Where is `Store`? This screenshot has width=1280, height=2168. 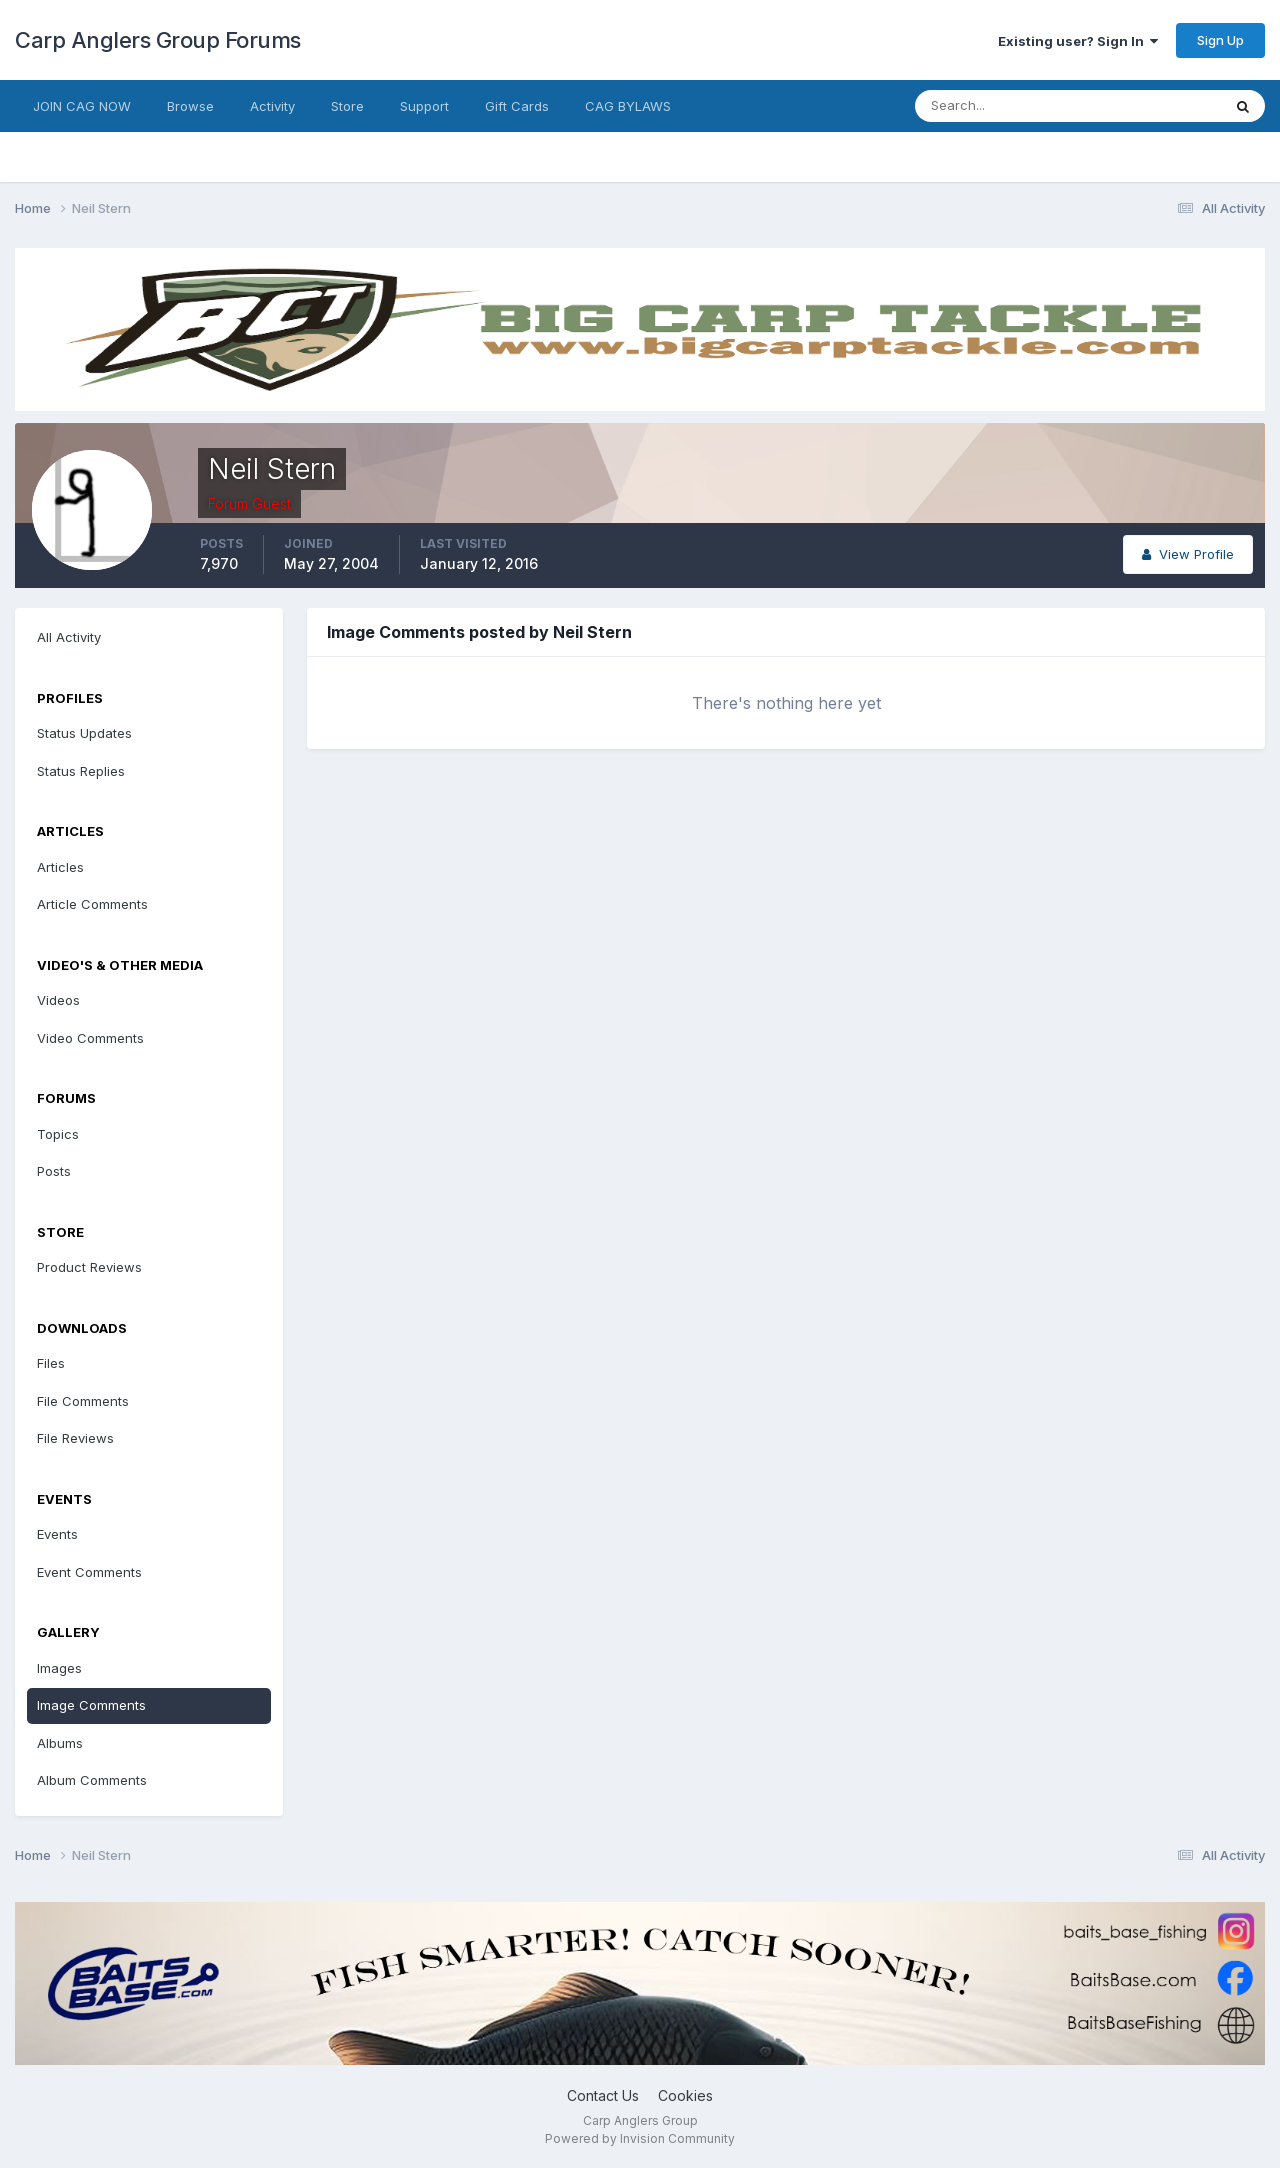 Store is located at coordinates (347, 106).